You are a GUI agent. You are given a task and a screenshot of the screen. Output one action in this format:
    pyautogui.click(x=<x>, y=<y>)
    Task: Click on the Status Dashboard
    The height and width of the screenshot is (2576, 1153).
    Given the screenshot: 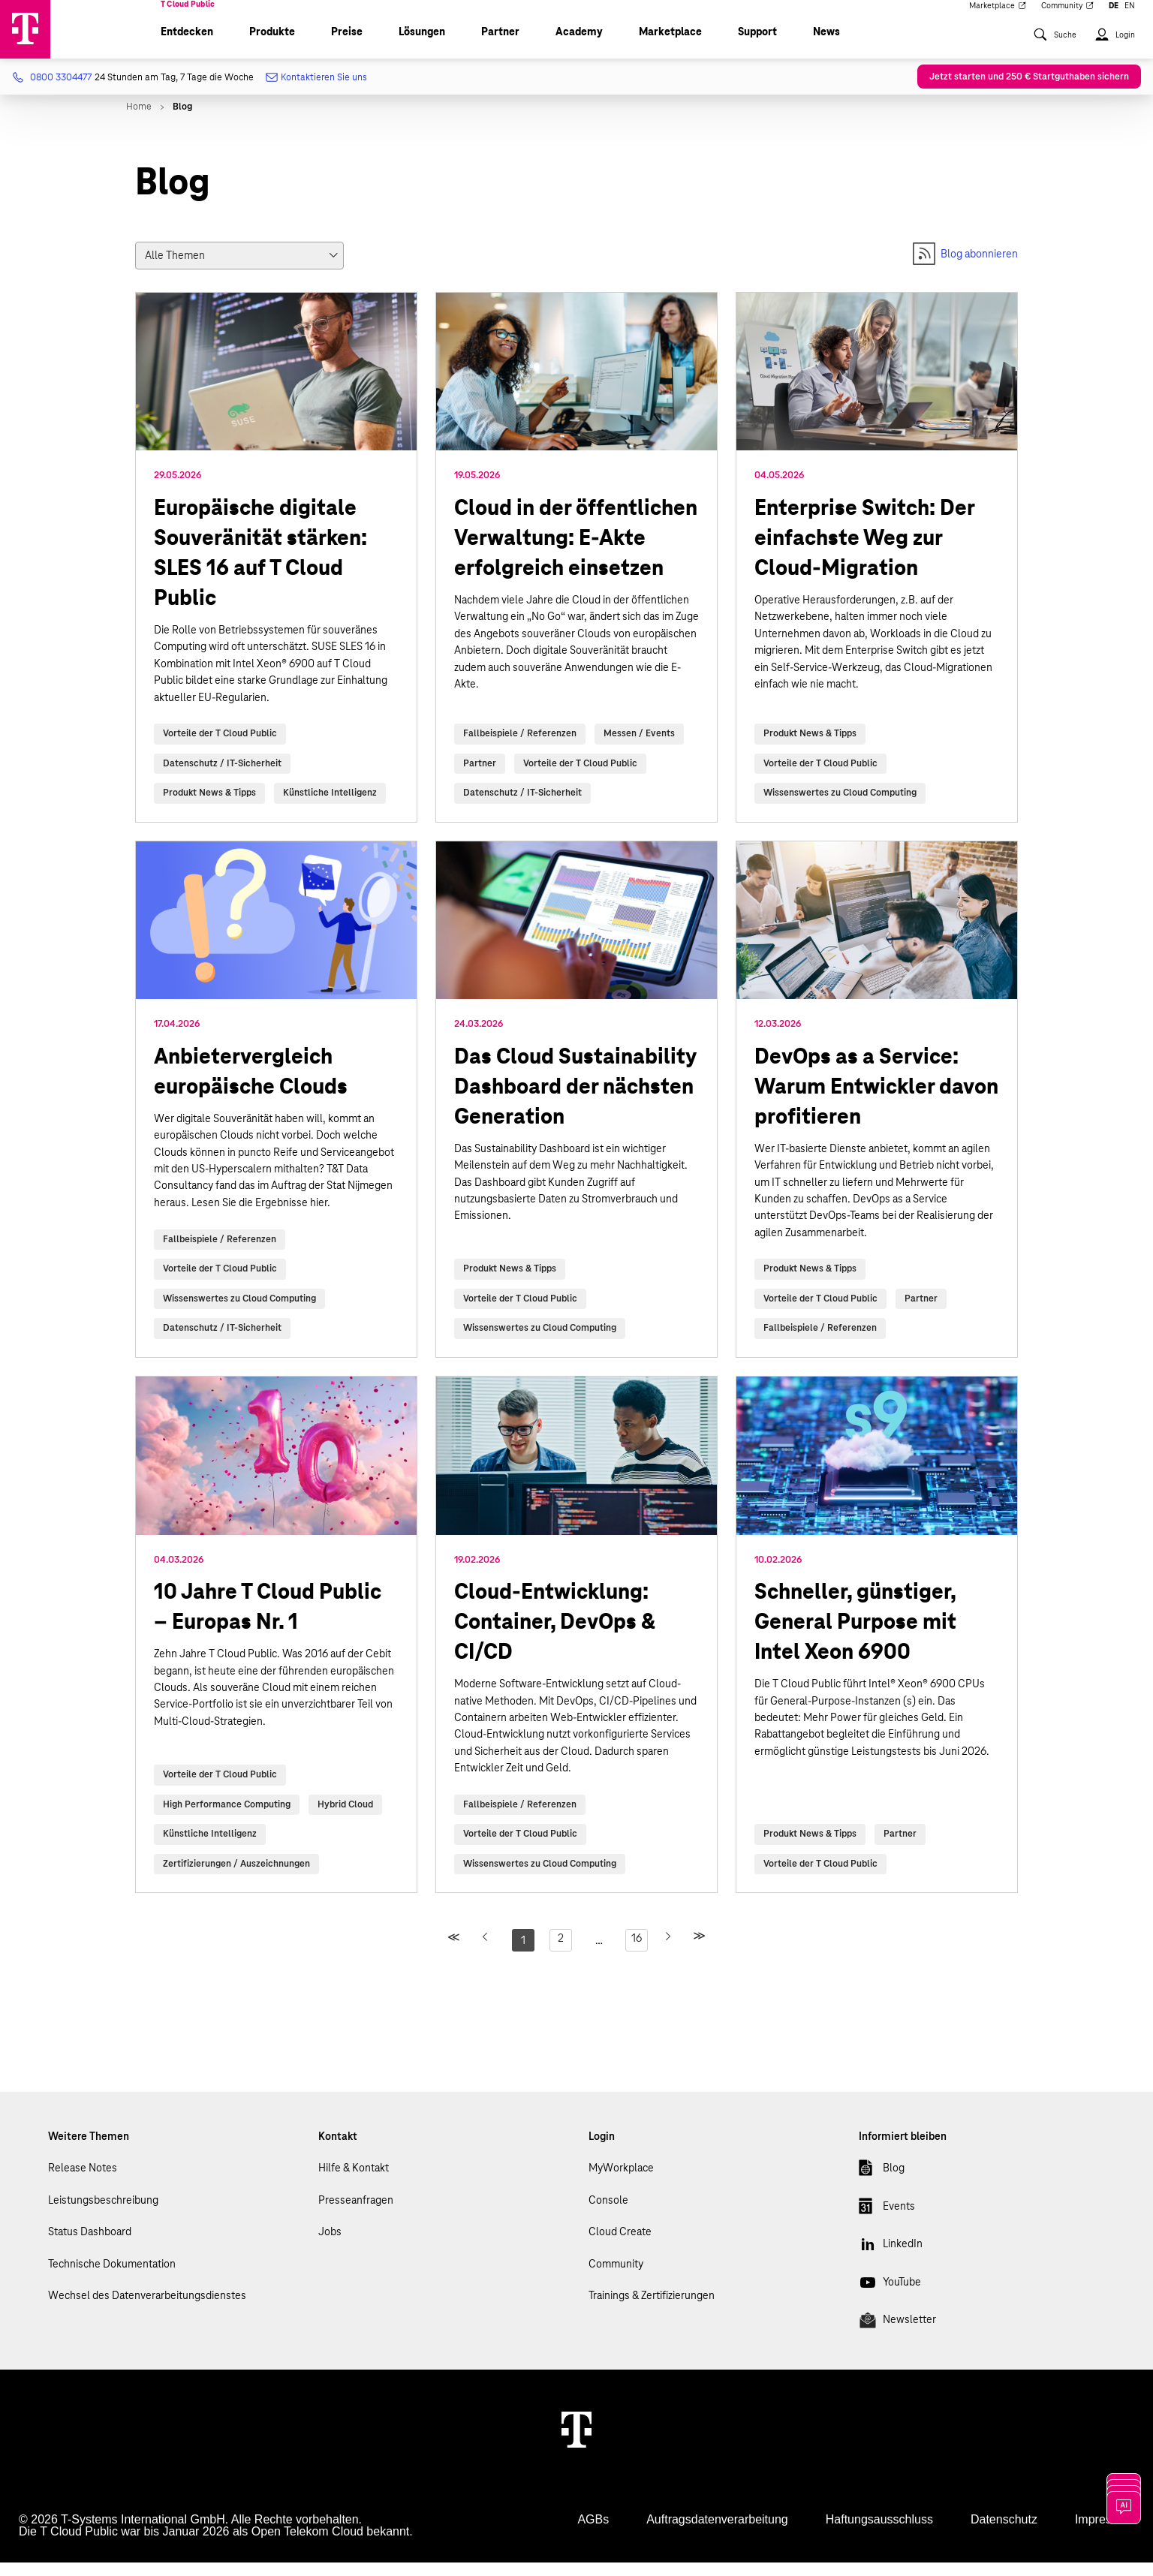 What is the action you would take?
    pyautogui.click(x=89, y=2245)
    